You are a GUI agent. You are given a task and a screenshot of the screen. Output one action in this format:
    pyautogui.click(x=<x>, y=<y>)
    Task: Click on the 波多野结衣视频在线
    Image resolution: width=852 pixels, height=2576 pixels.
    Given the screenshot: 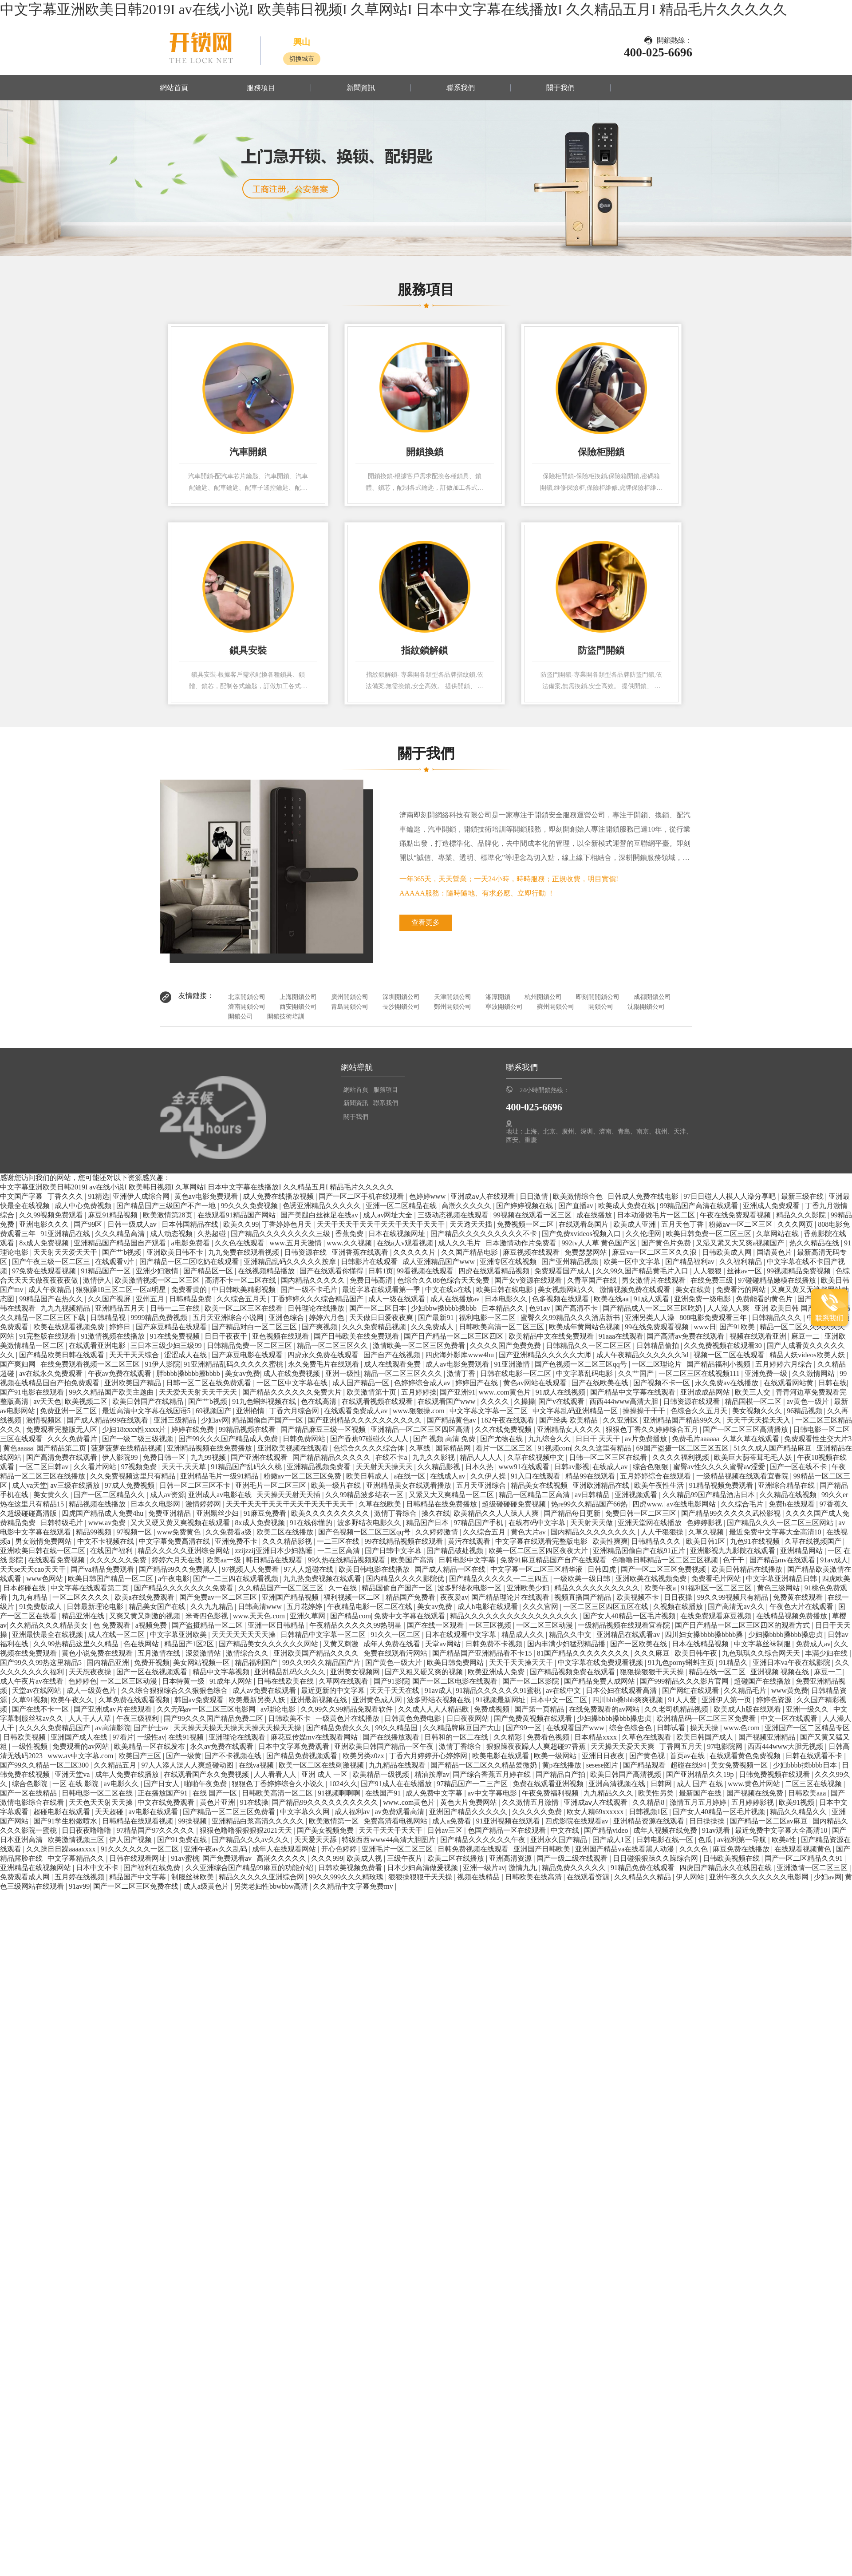 What is the action you would take?
    pyautogui.click(x=440, y=1700)
    